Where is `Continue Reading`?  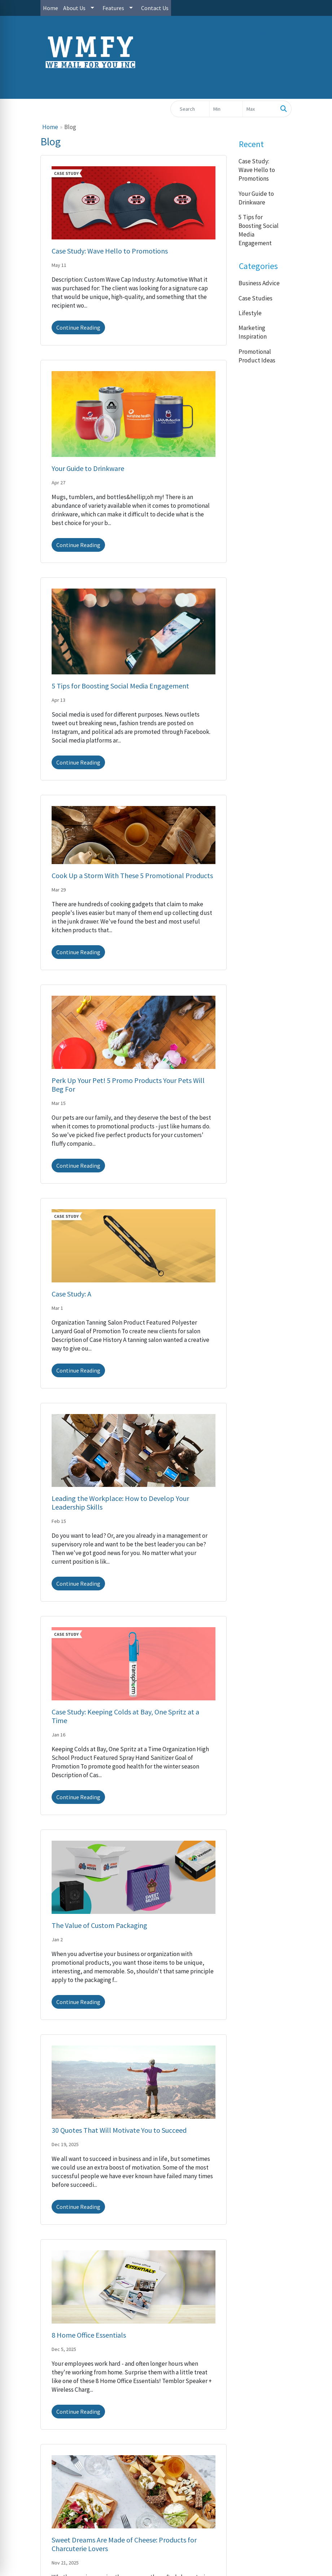 Continue Reading is located at coordinates (78, 327).